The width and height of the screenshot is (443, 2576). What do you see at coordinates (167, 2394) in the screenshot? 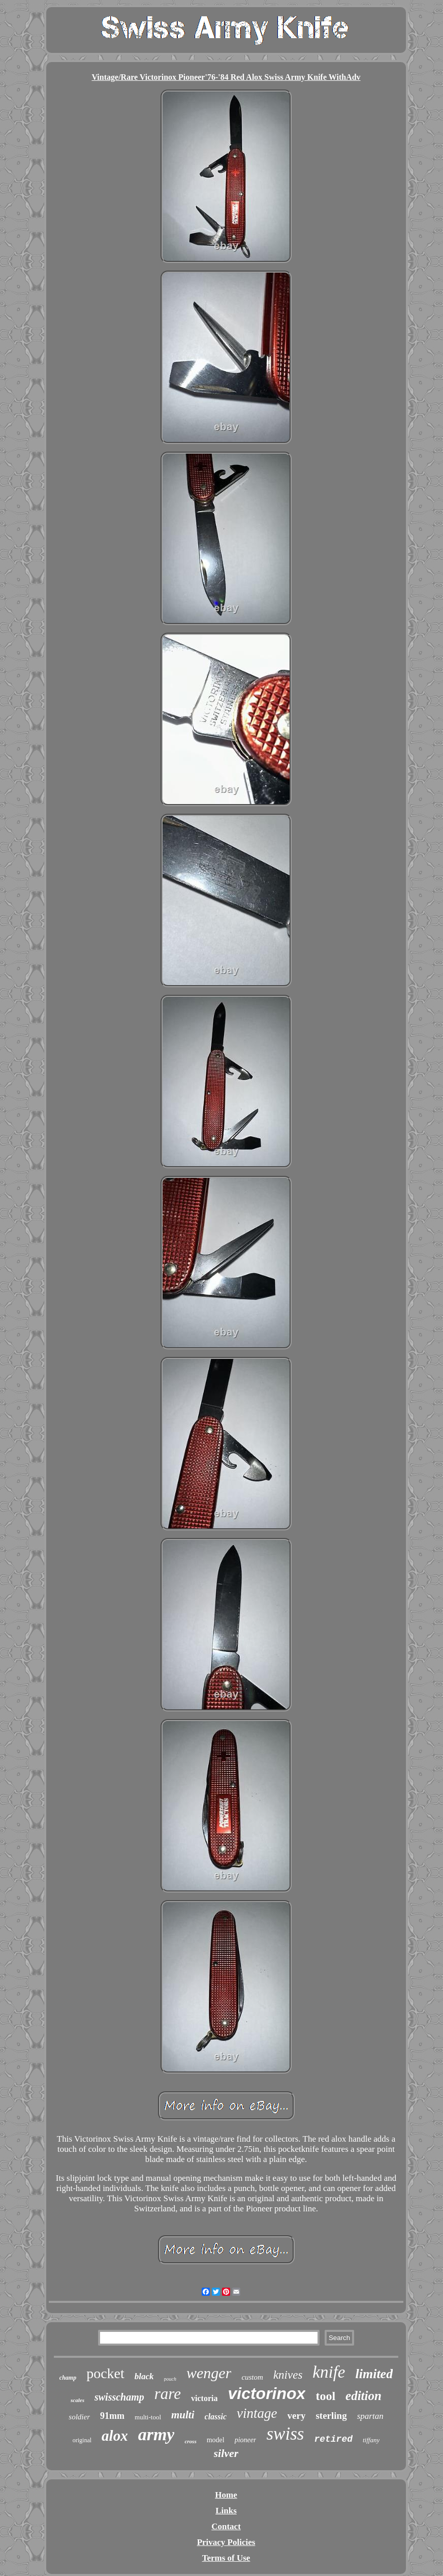
I see `rare` at bounding box center [167, 2394].